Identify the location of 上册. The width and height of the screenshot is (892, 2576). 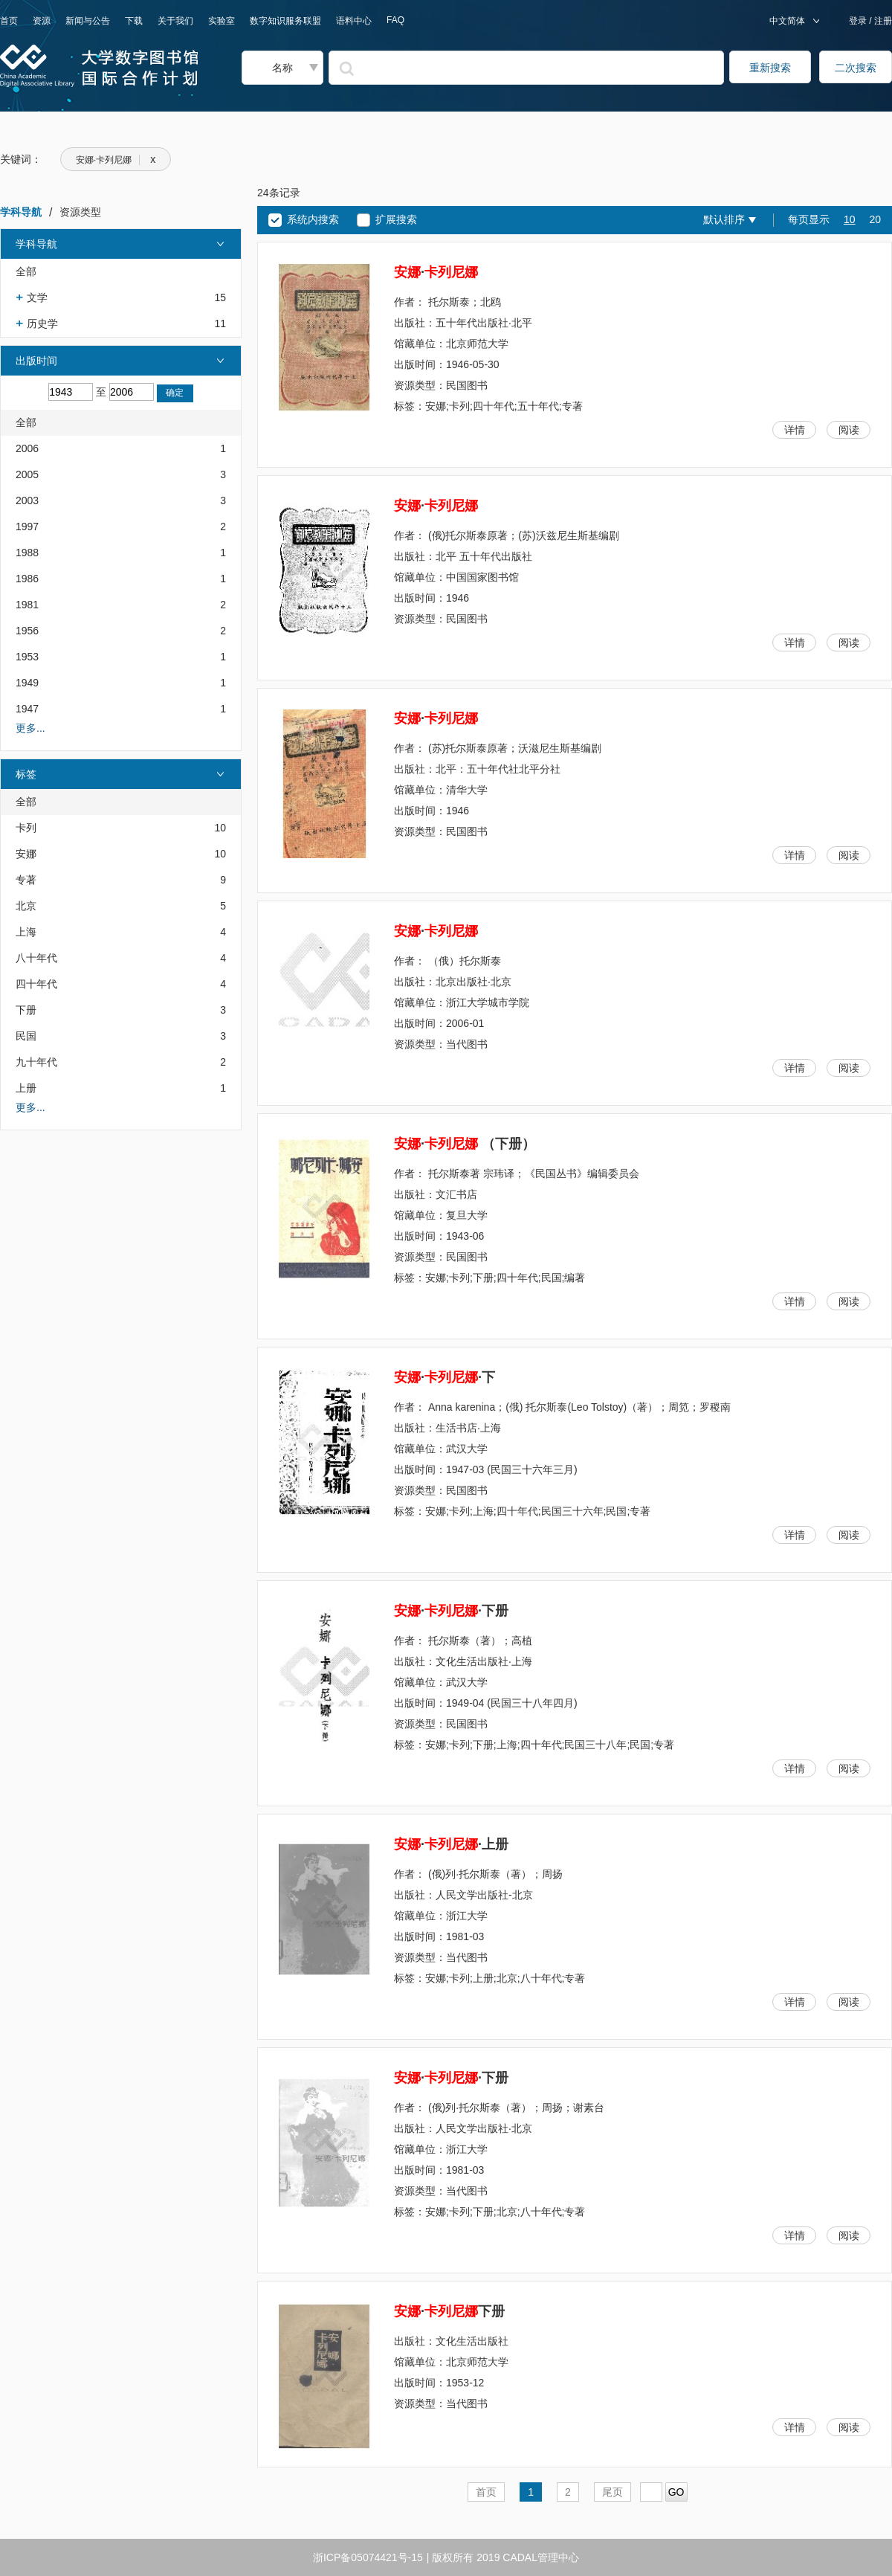
(26, 1088).